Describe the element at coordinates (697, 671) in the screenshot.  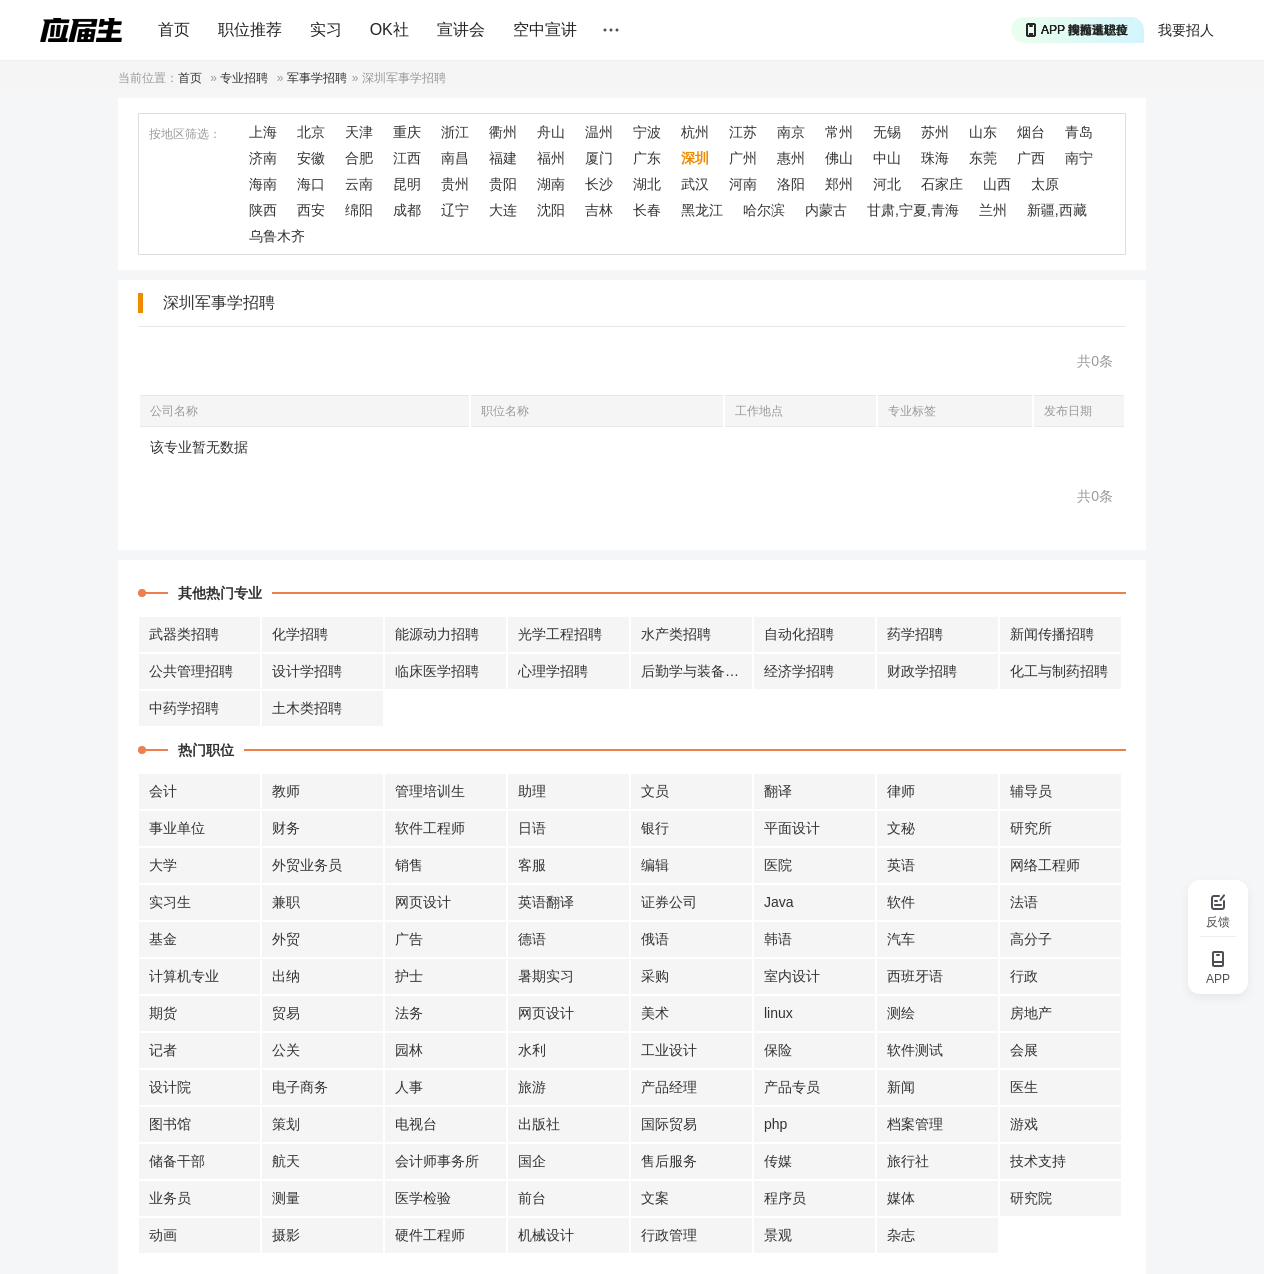
I see `后勤学与装备招聘` at that location.